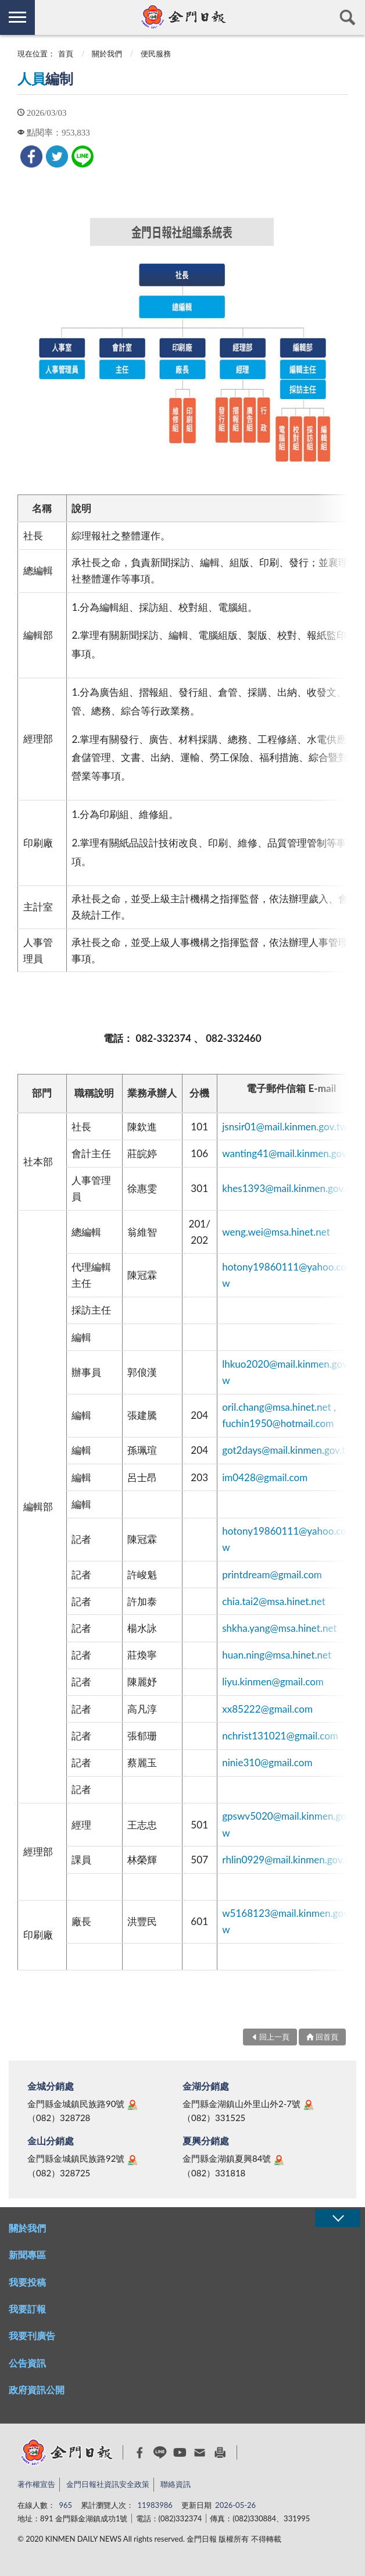 The height and width of the screenshot is (2576, 365). I want to click on 新聞專區, so click(27, 2254).